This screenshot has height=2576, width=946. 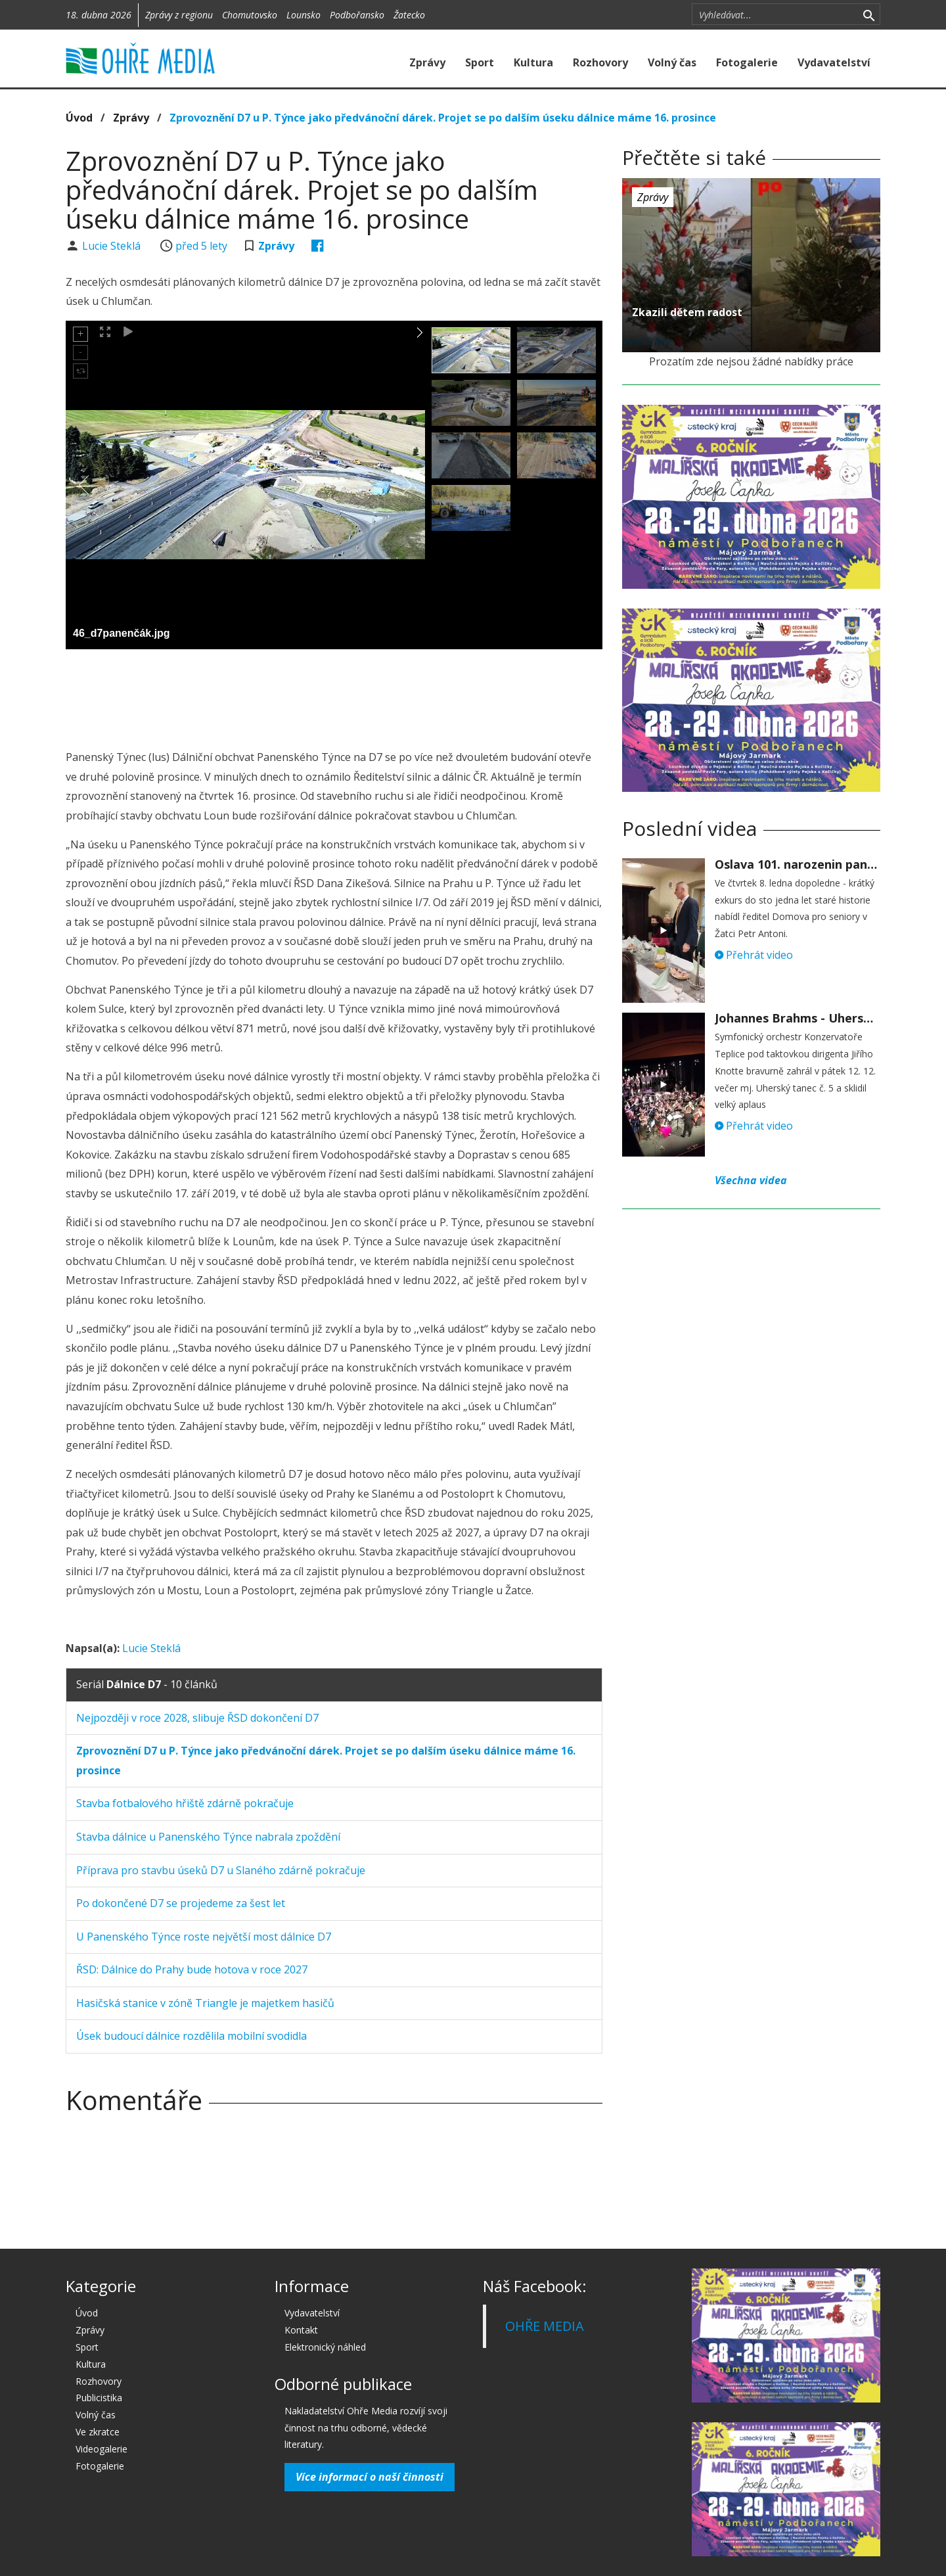 I want to click on Ve zkratce, so click(x=98, y=2432).